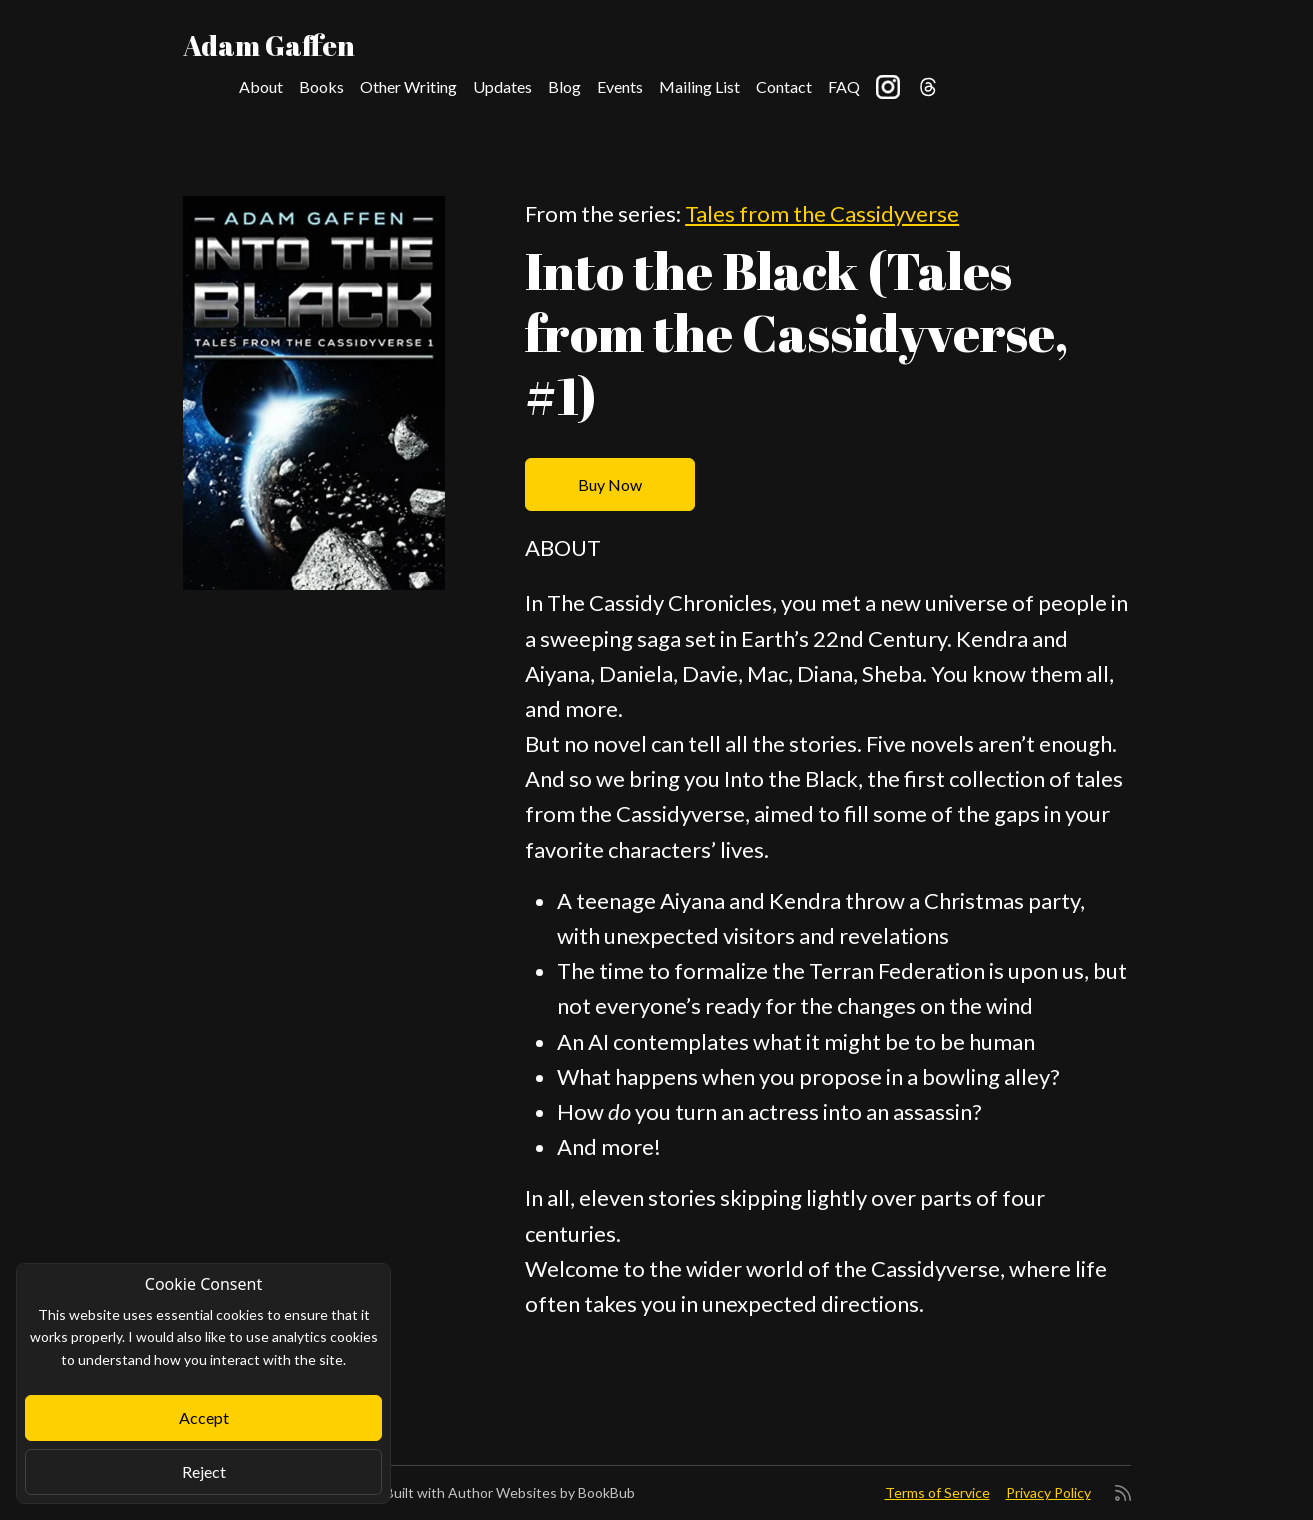  Describe the element at coordinates (620, 86) in the screenshot. I see `Events` at that location.